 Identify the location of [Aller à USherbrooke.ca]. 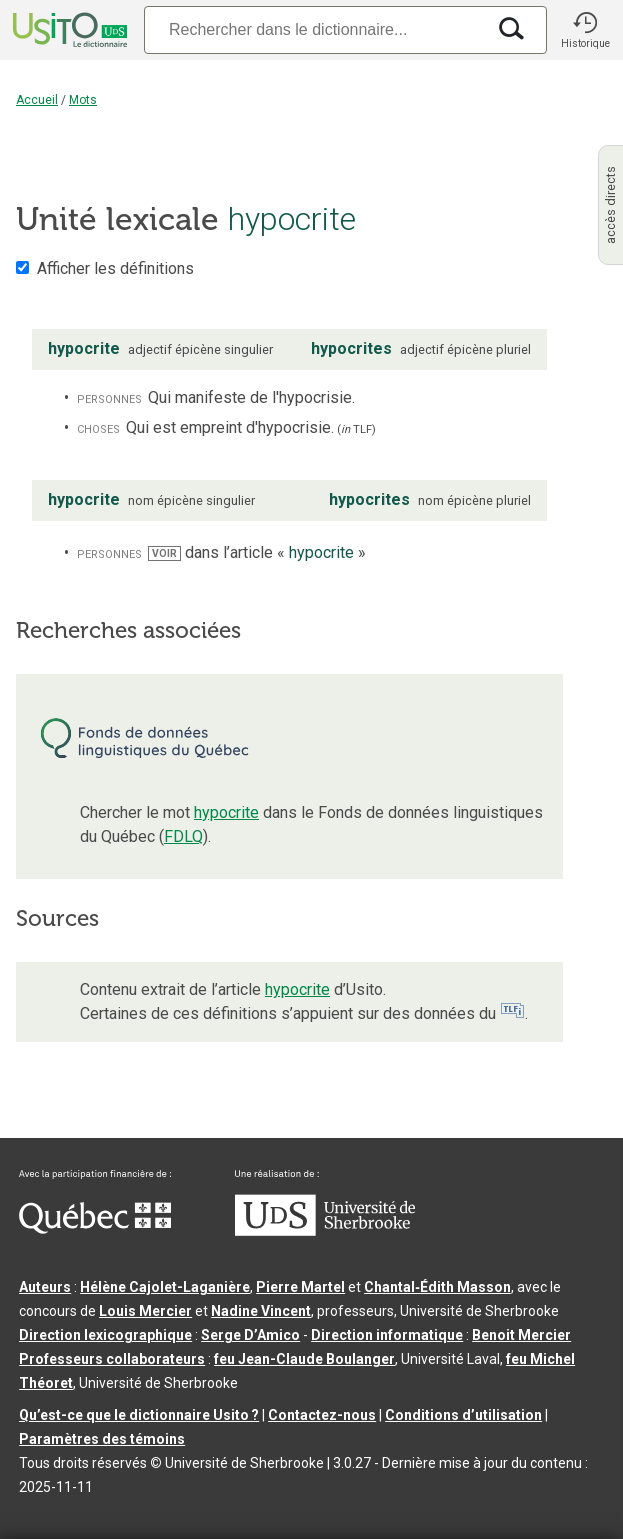
(325, 1231).